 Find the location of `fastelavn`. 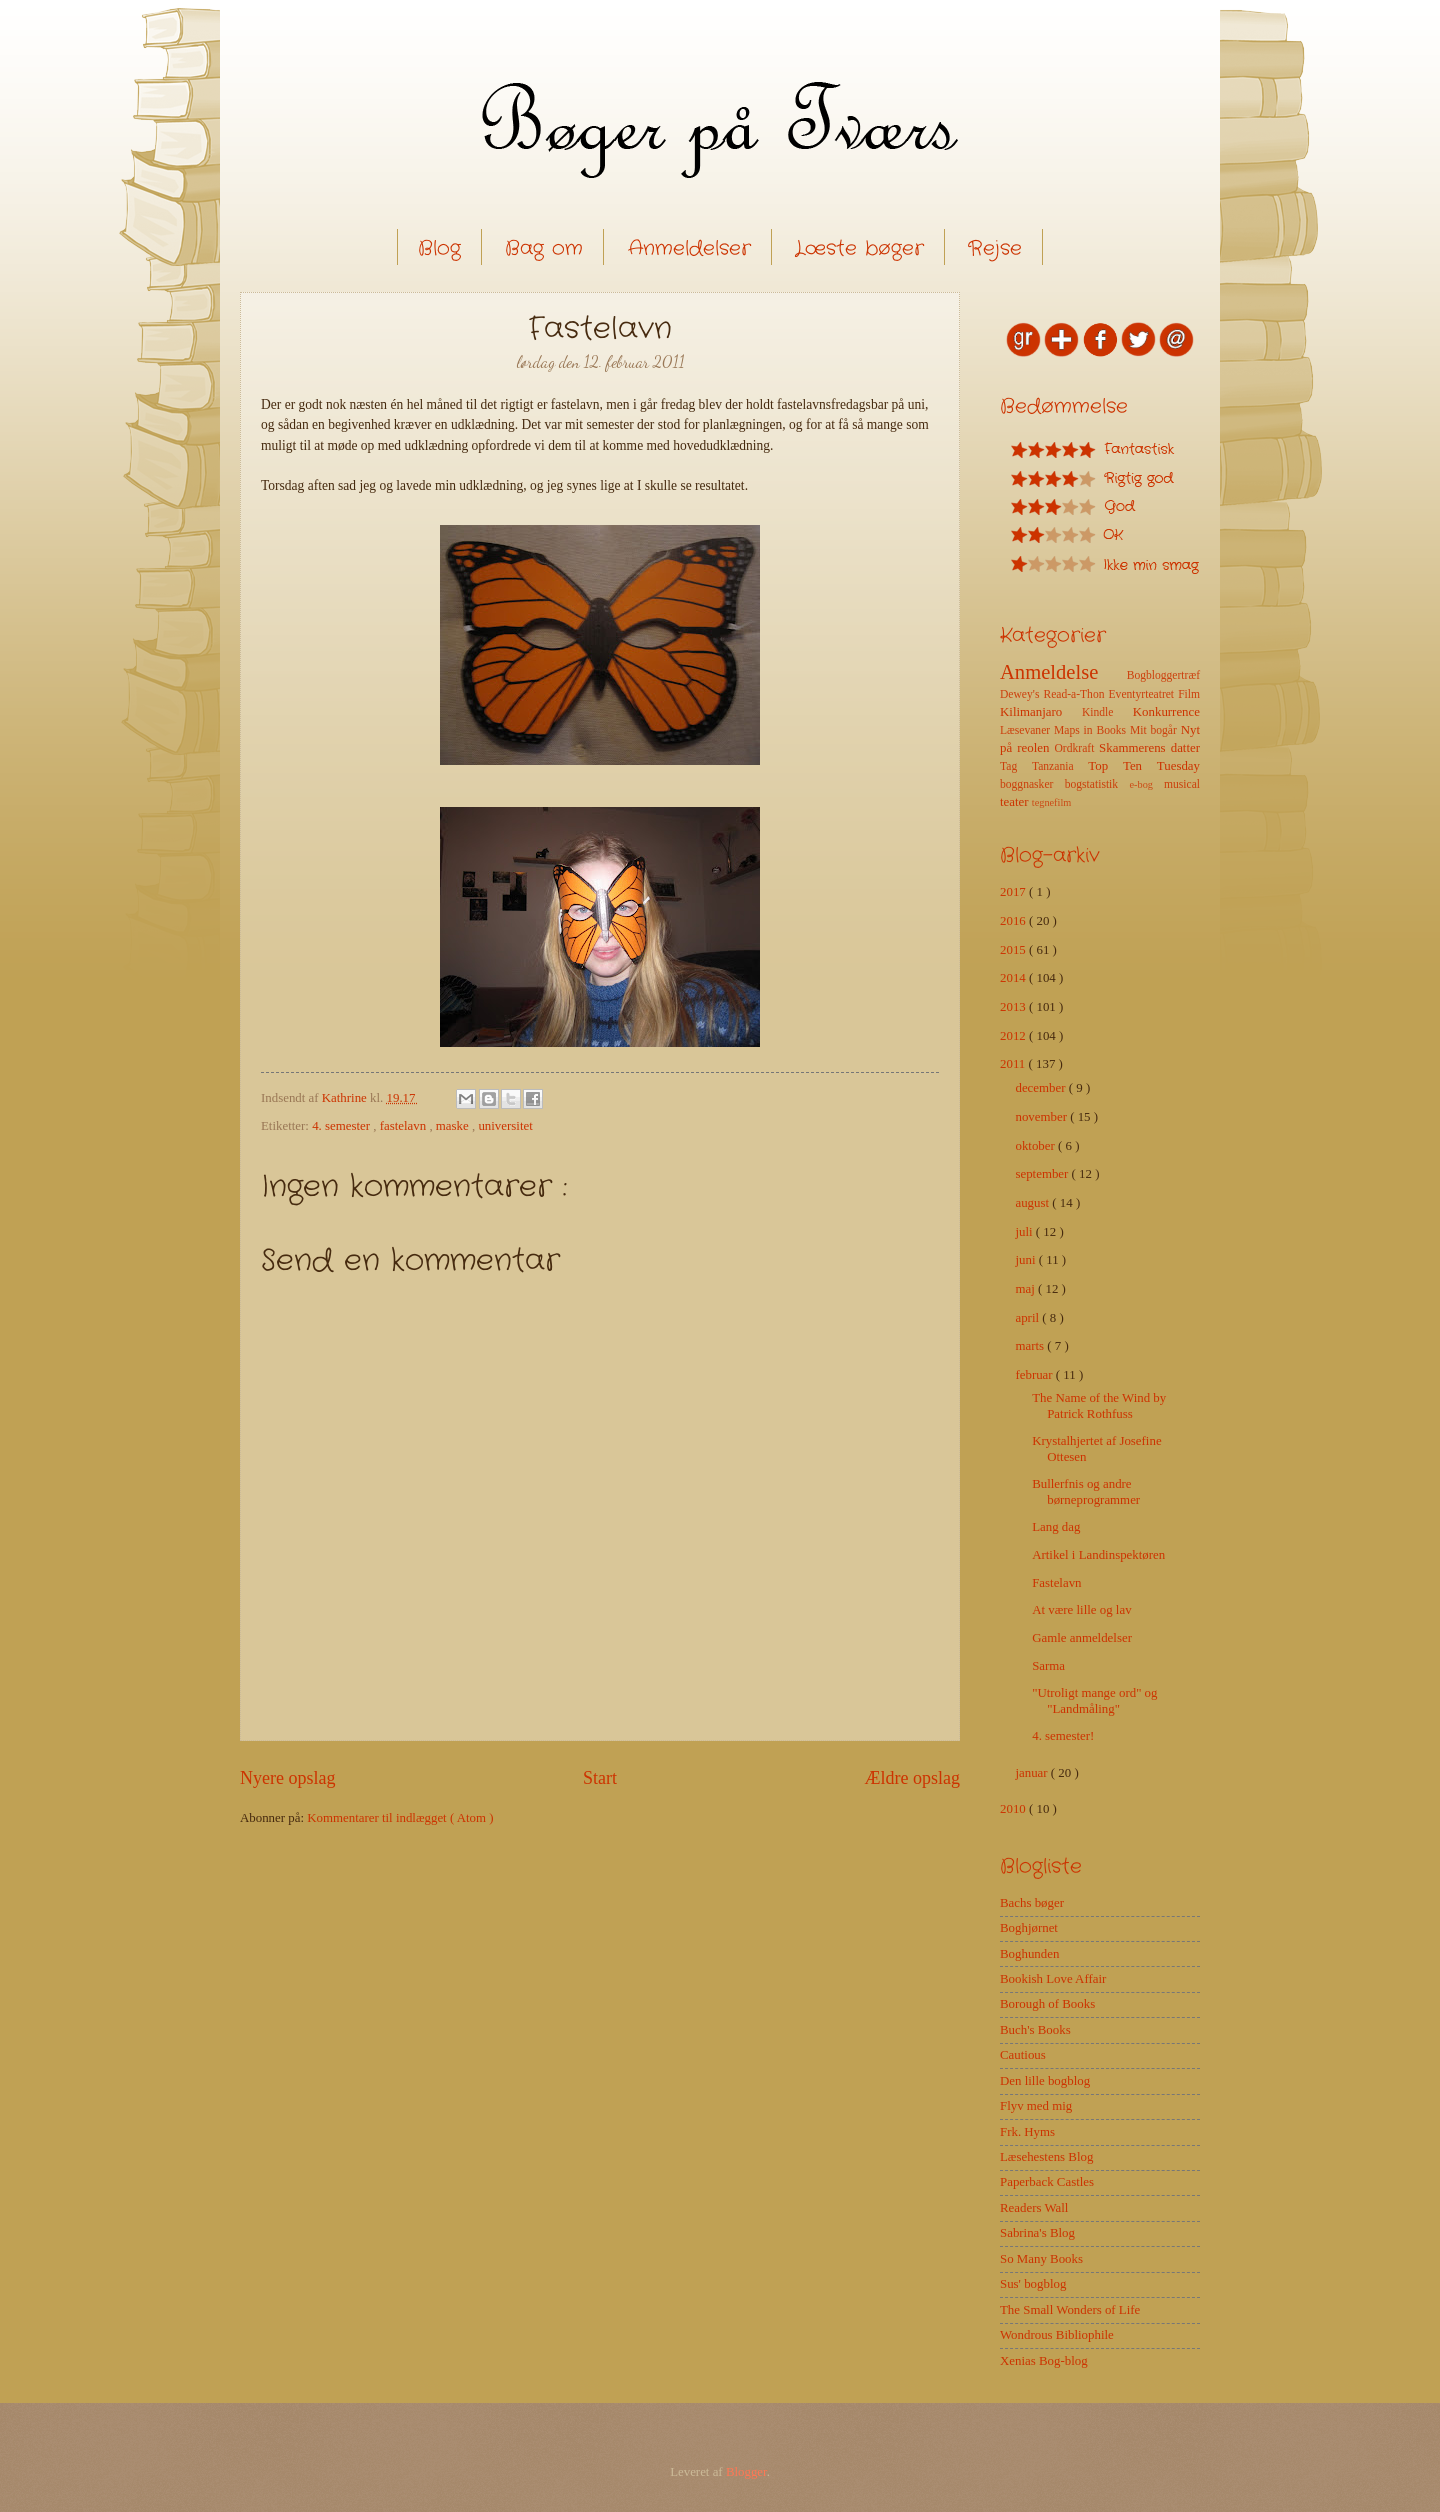

fastelavn is located at coordinates (405, 1126).